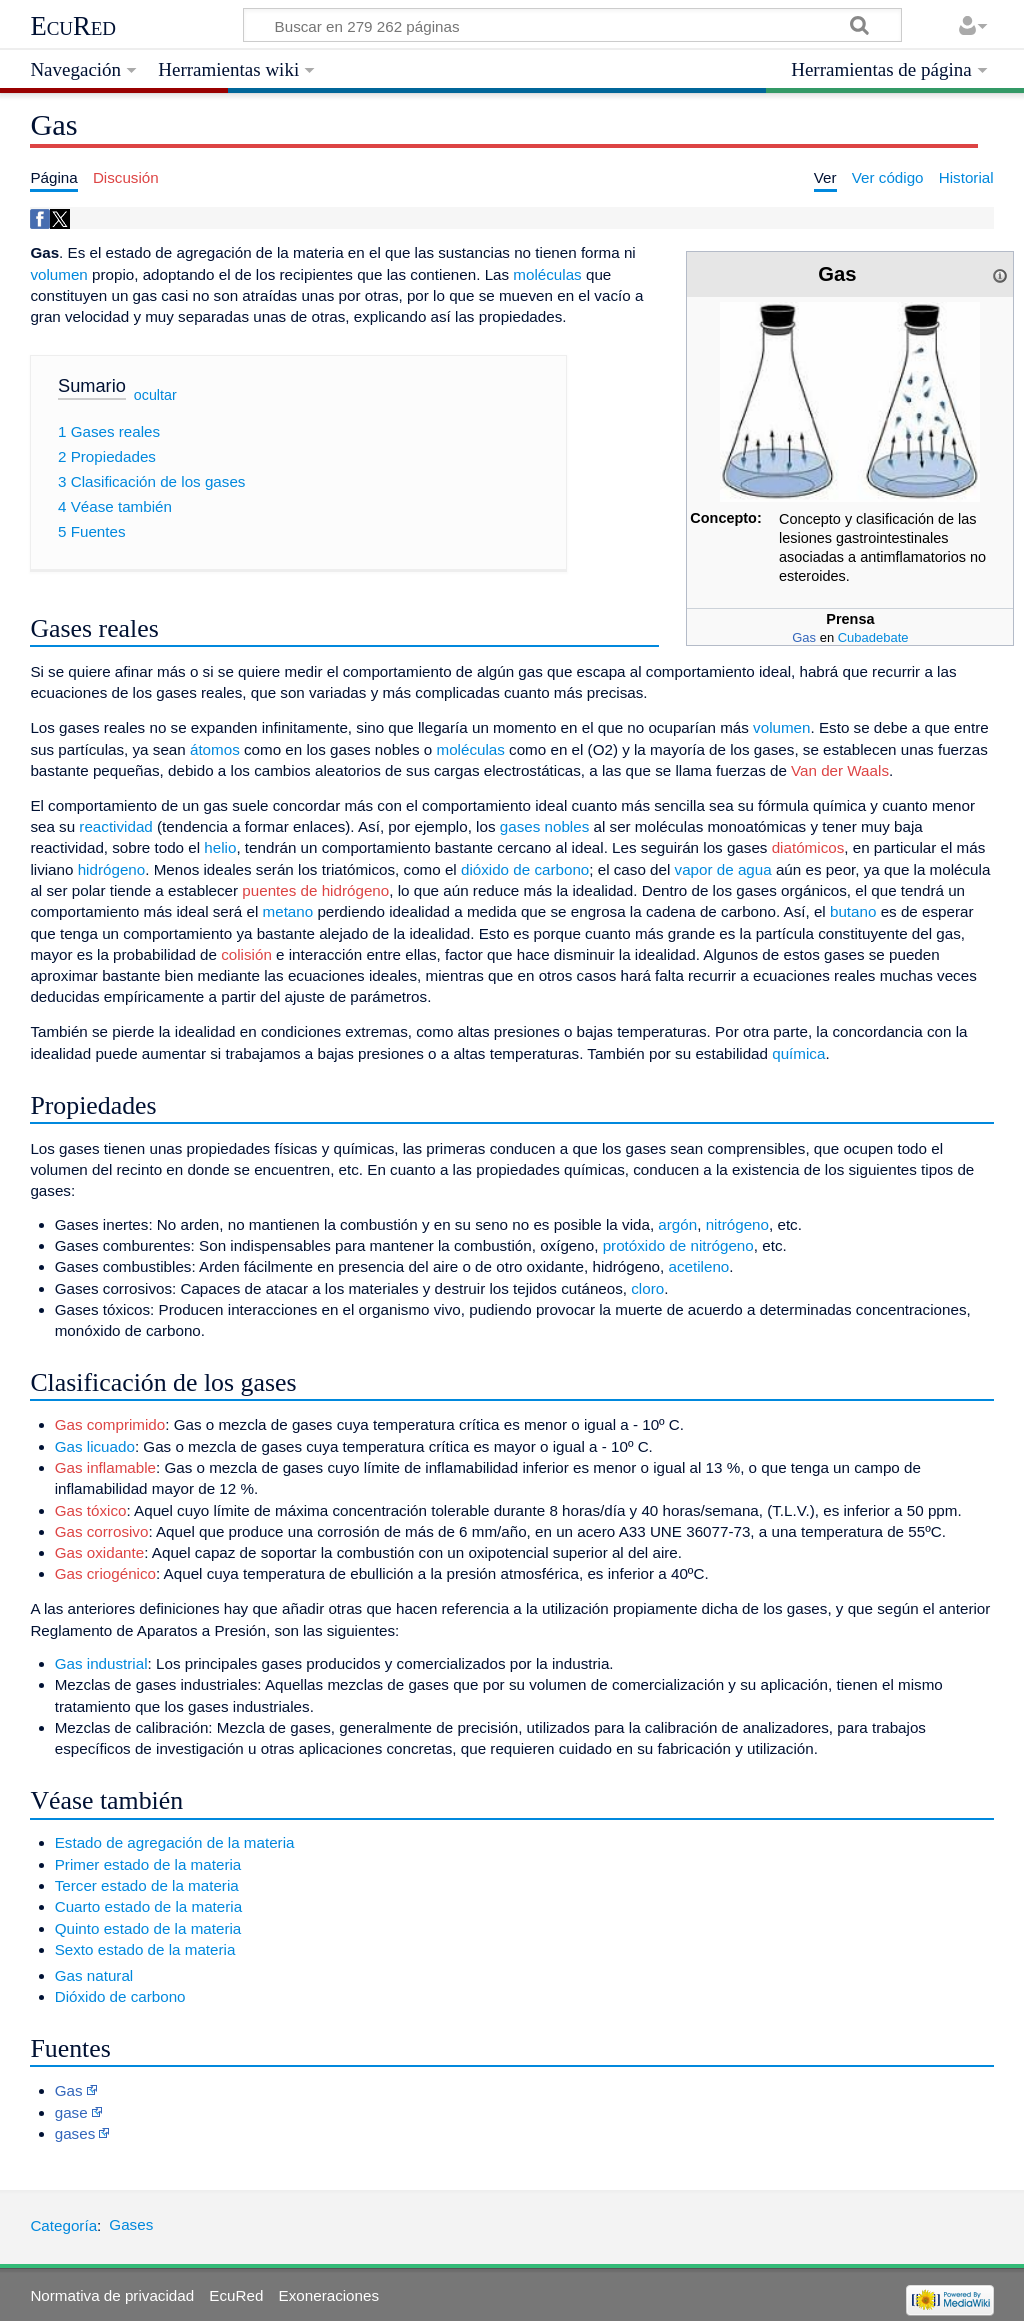 Image resolution: width=1024 pixels, height=2321 pixels. Describe the element at coordinates (808, 847) in the screenshot. I see `diatómicos` at that location.